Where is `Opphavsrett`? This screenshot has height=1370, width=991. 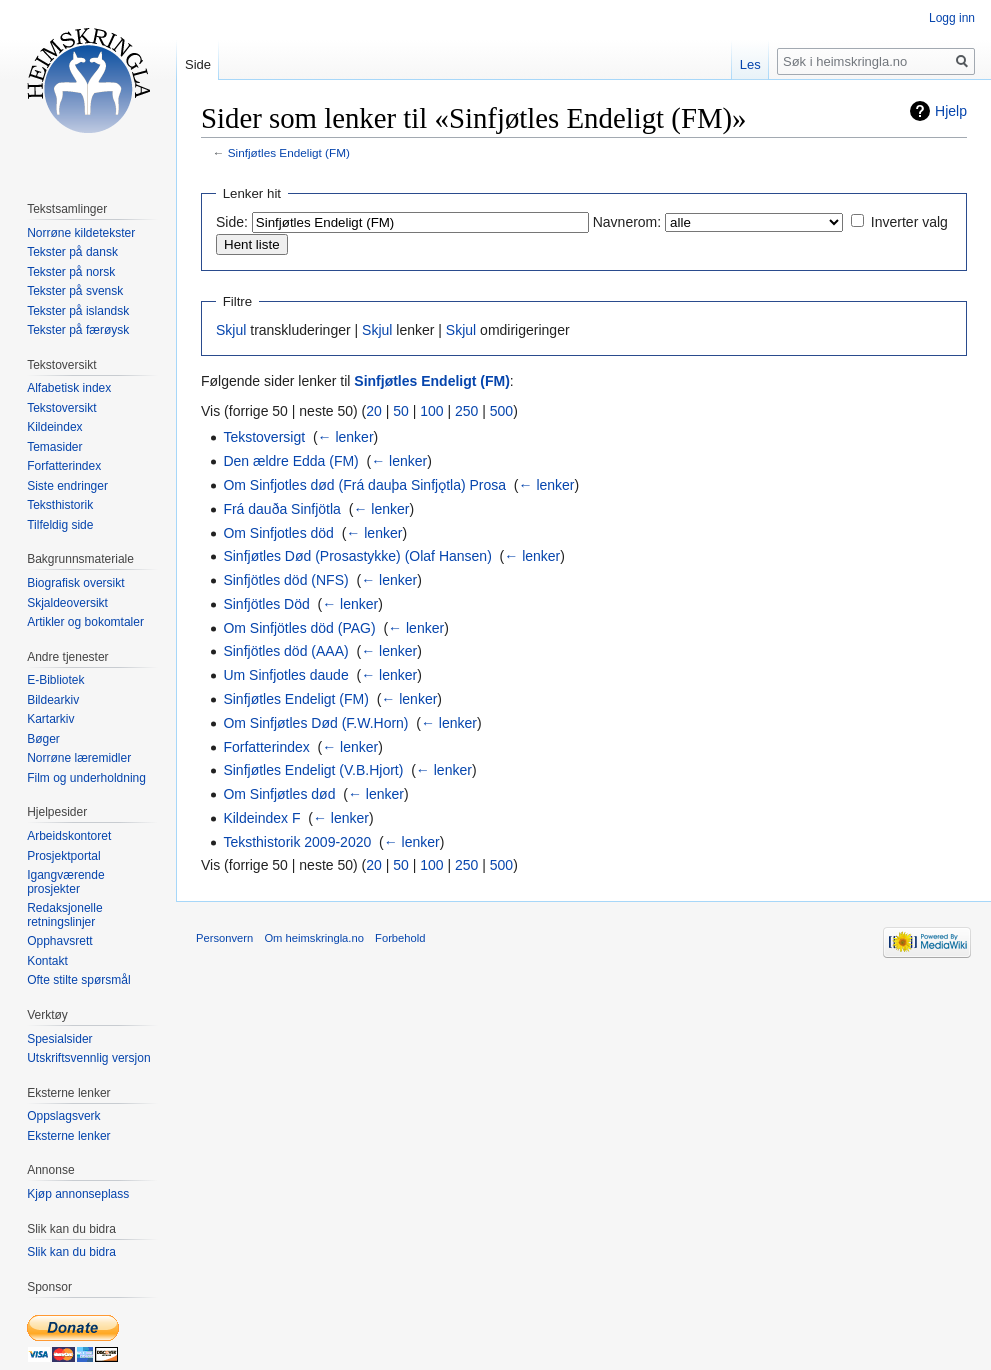 Opphavsrett is located at coordinates (59, 941).